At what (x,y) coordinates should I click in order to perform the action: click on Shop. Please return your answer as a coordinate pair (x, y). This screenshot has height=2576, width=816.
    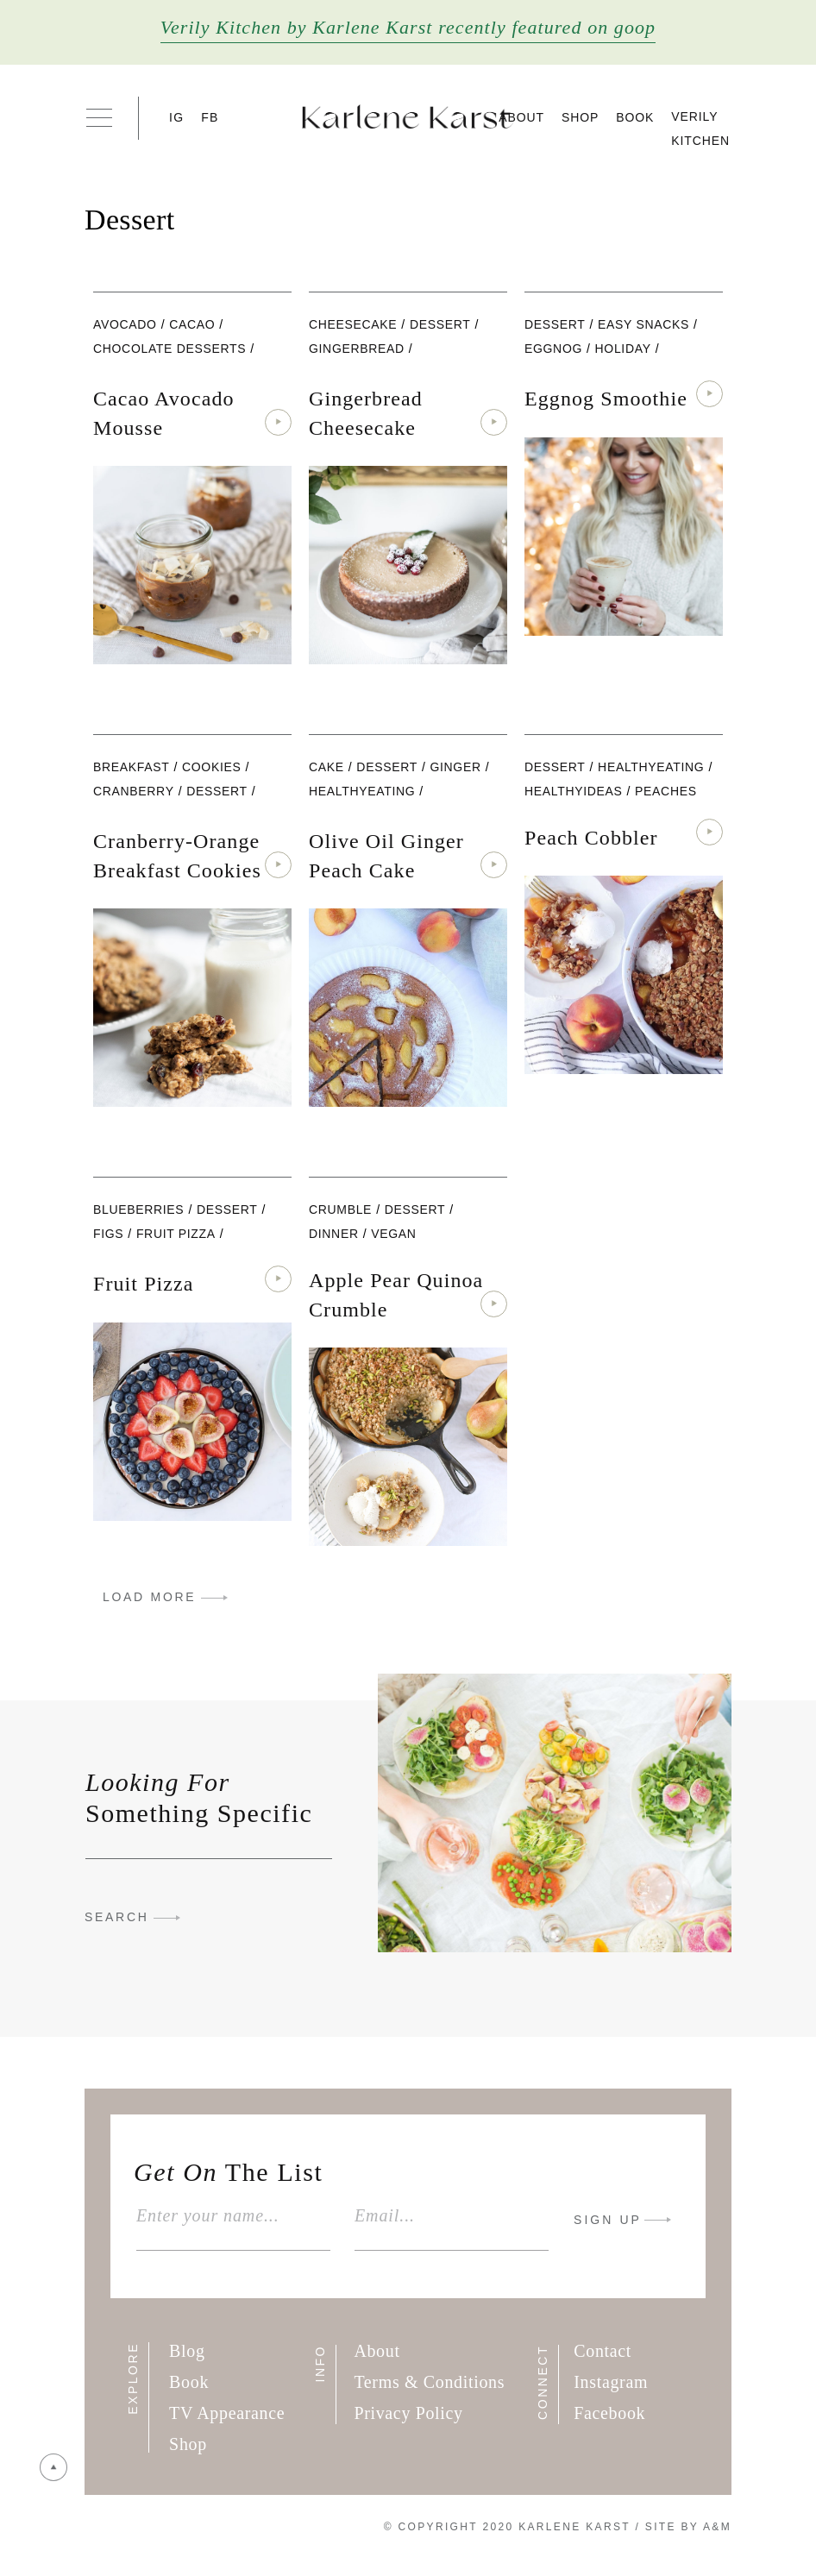
    Looking at the image, I should click on (580, 117).